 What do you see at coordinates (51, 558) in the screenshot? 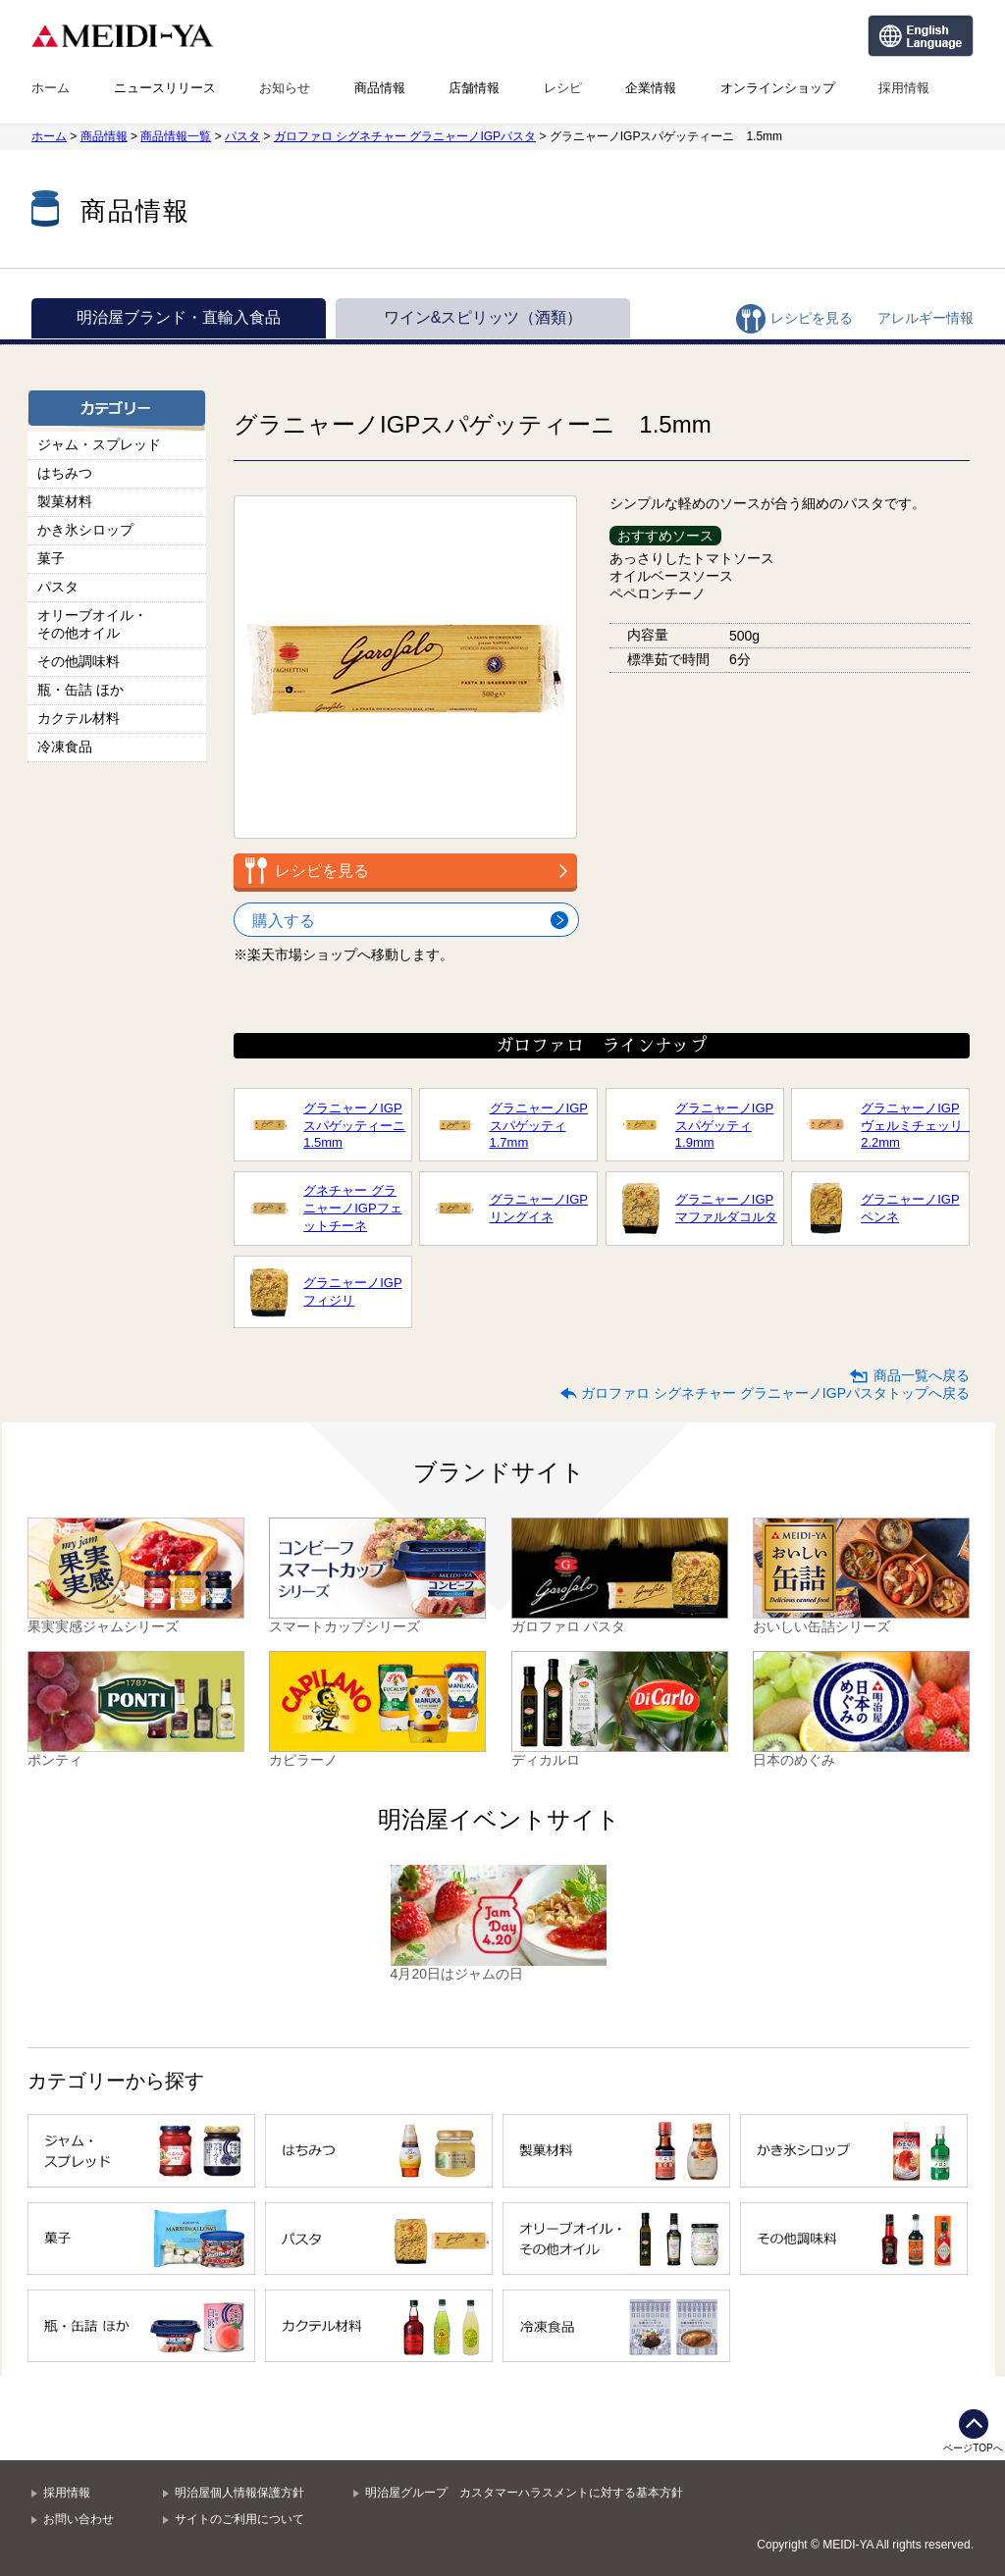
I see `菓子` at bounding box center [51, 558].